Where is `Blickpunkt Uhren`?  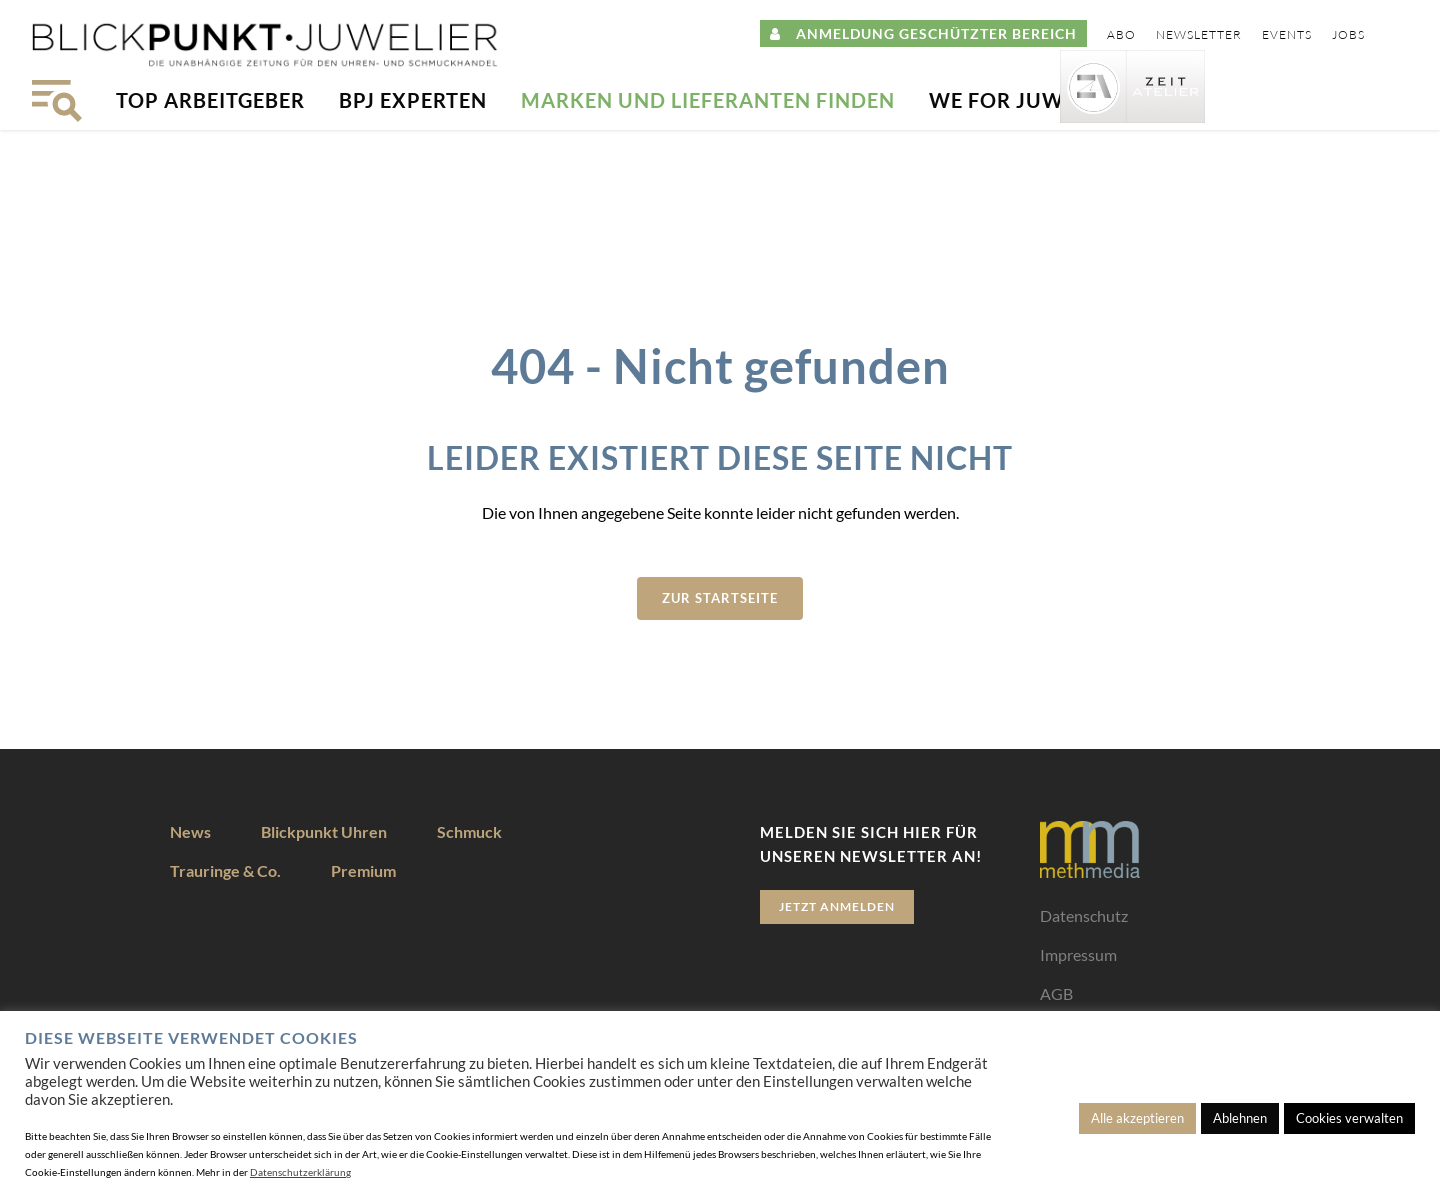
Blickpunkt Uhren is located at coordinates (324, 831).